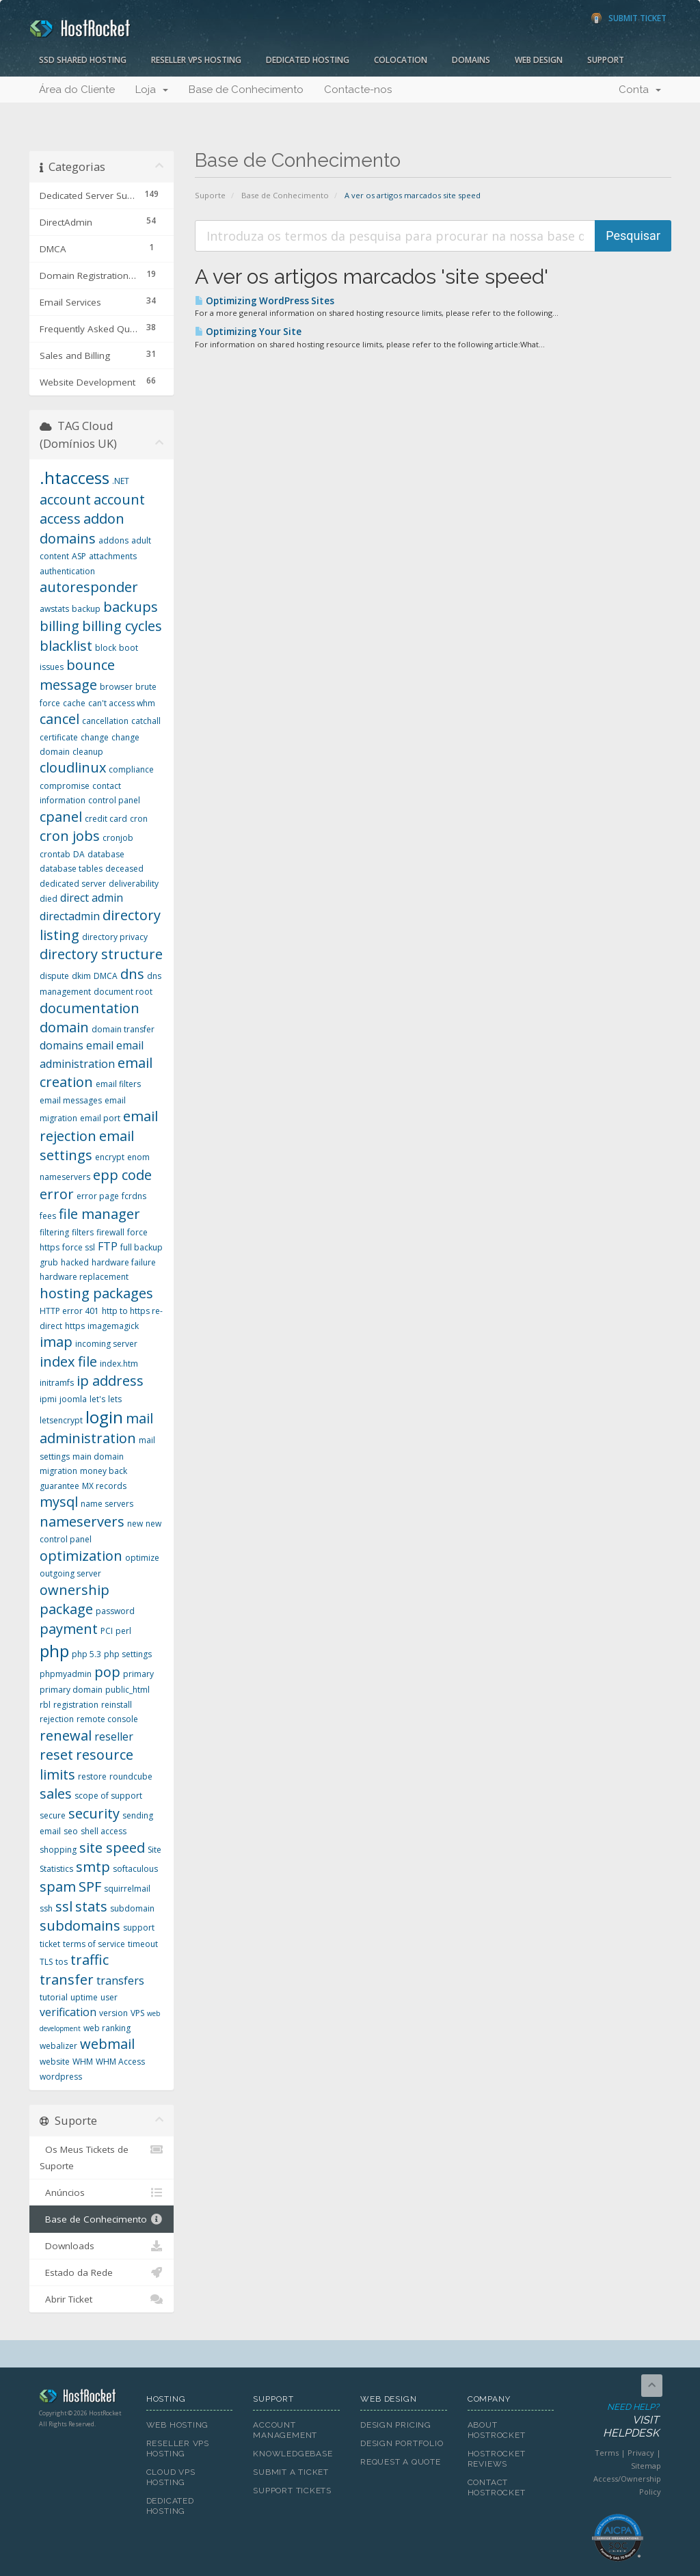 The image size is (700, 2576). What do you see at coordinates (63, 1906) in the screenshot?
I see `ssl` at bounding box center [63, 1906].